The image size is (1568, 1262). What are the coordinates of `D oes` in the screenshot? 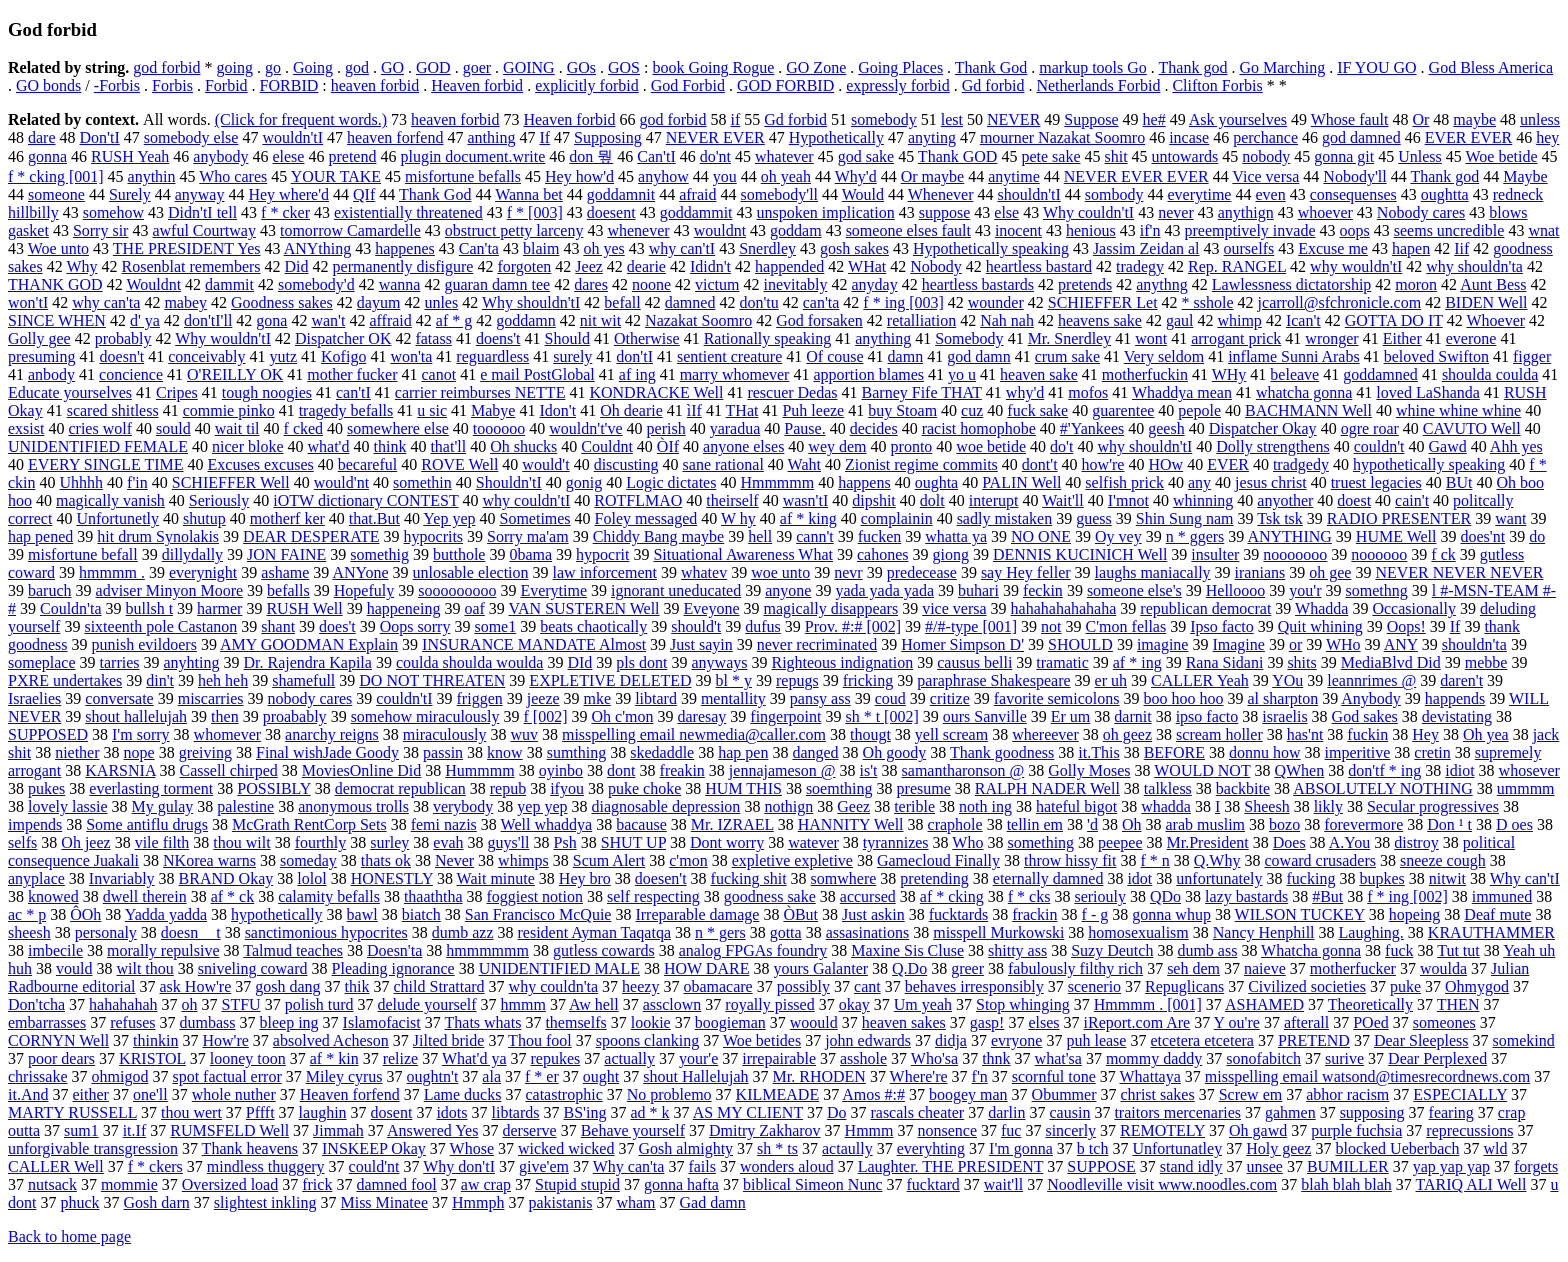 It's located at (1514, 824).